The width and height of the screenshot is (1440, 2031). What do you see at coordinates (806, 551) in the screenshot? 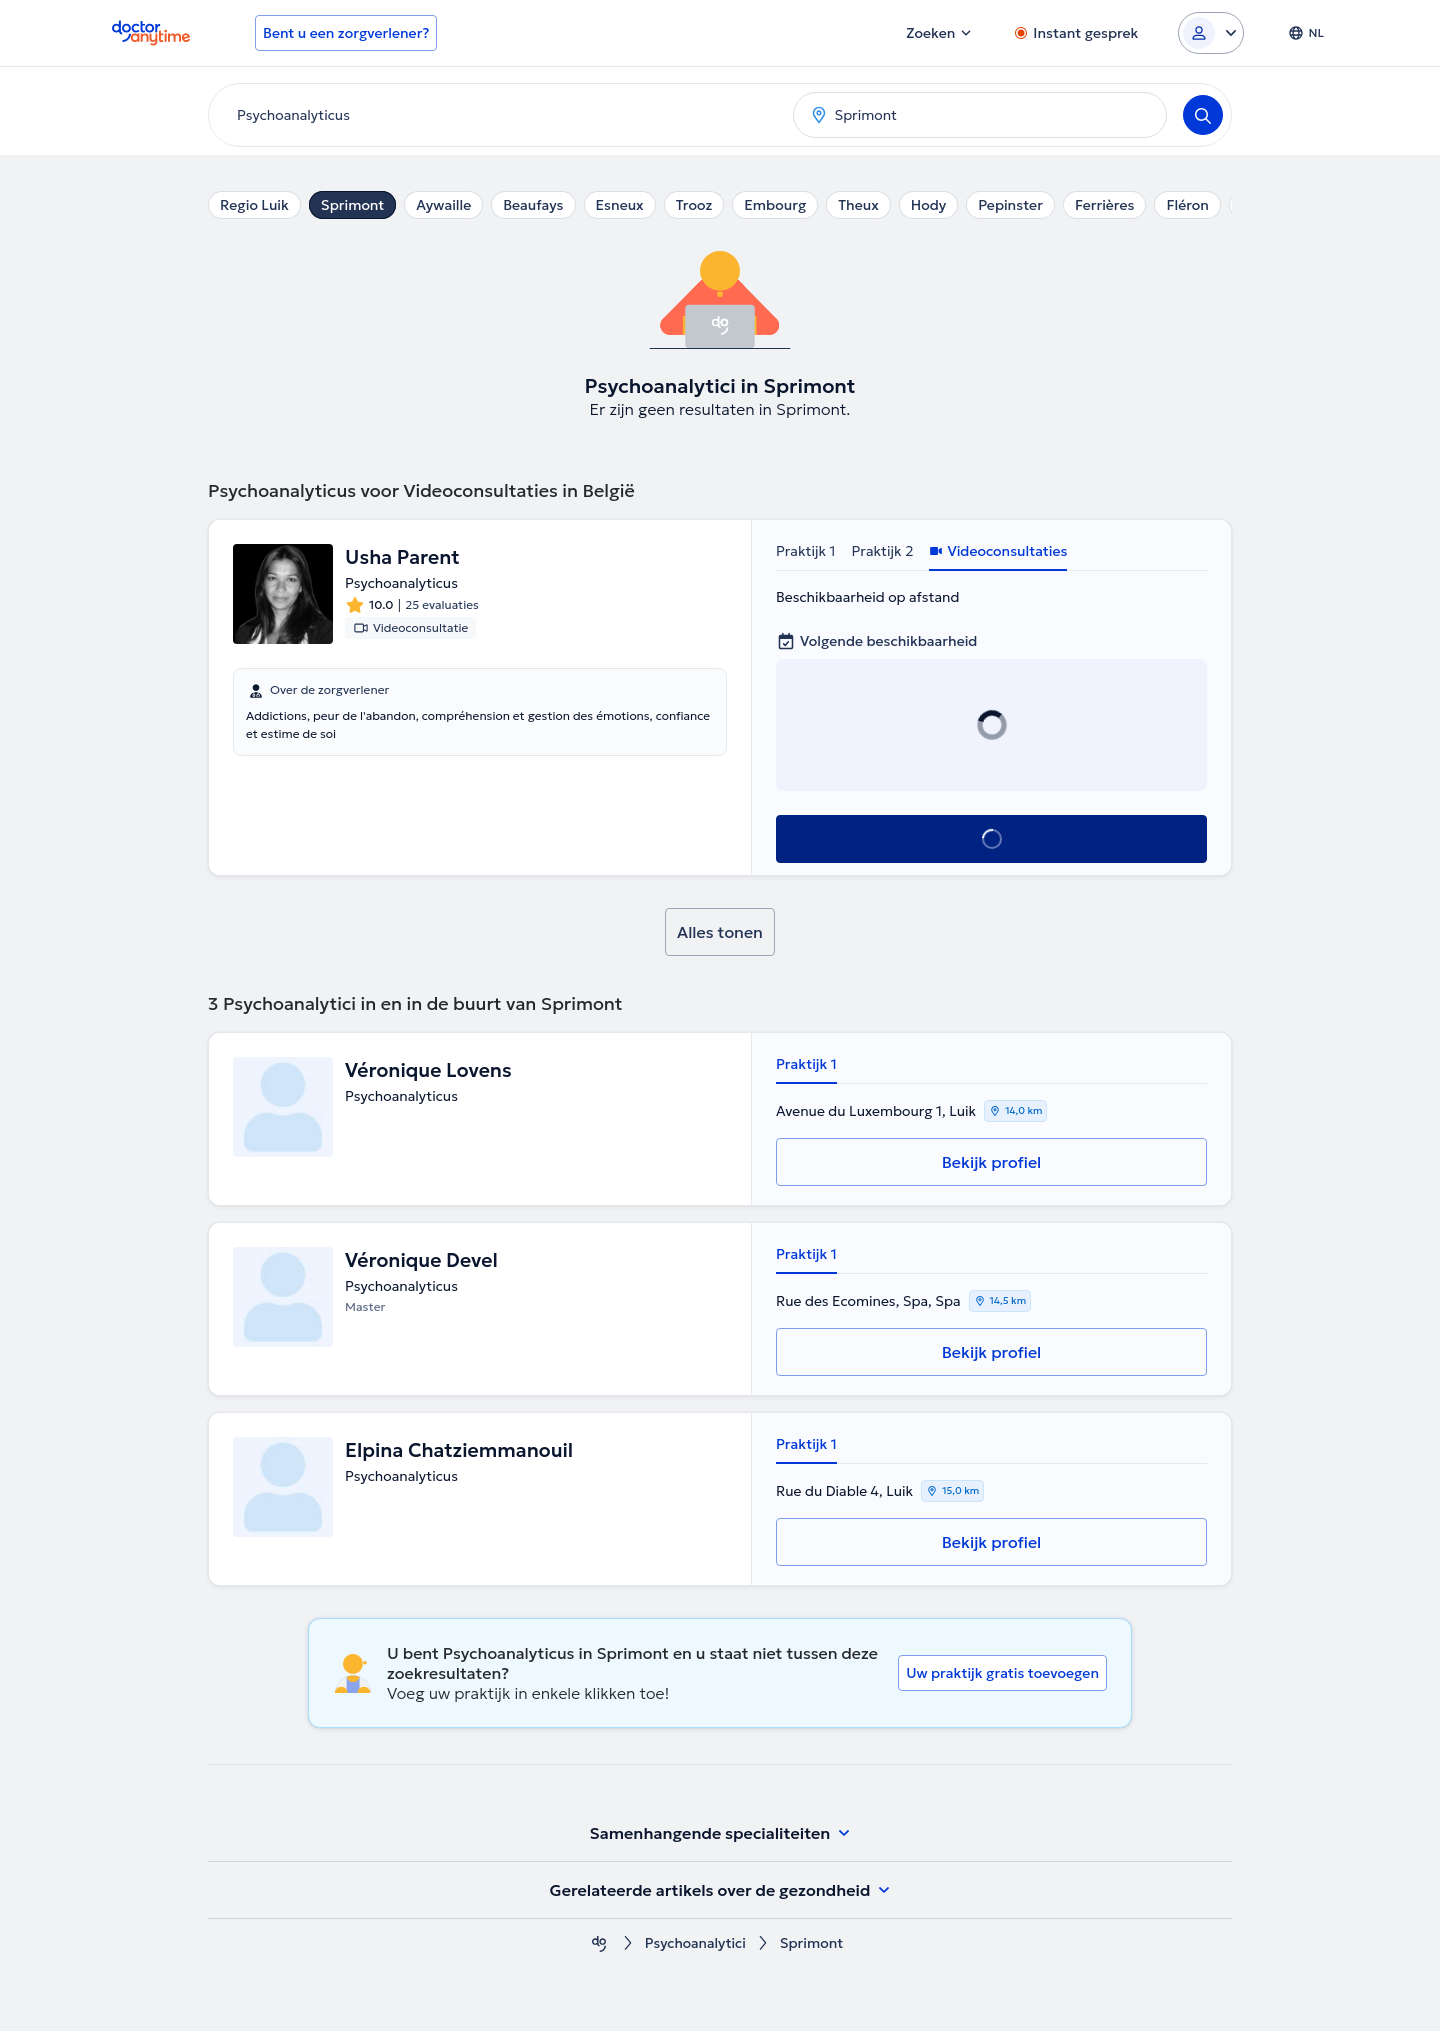
I see `Praktijk 1` at bounding box center [806, 551].